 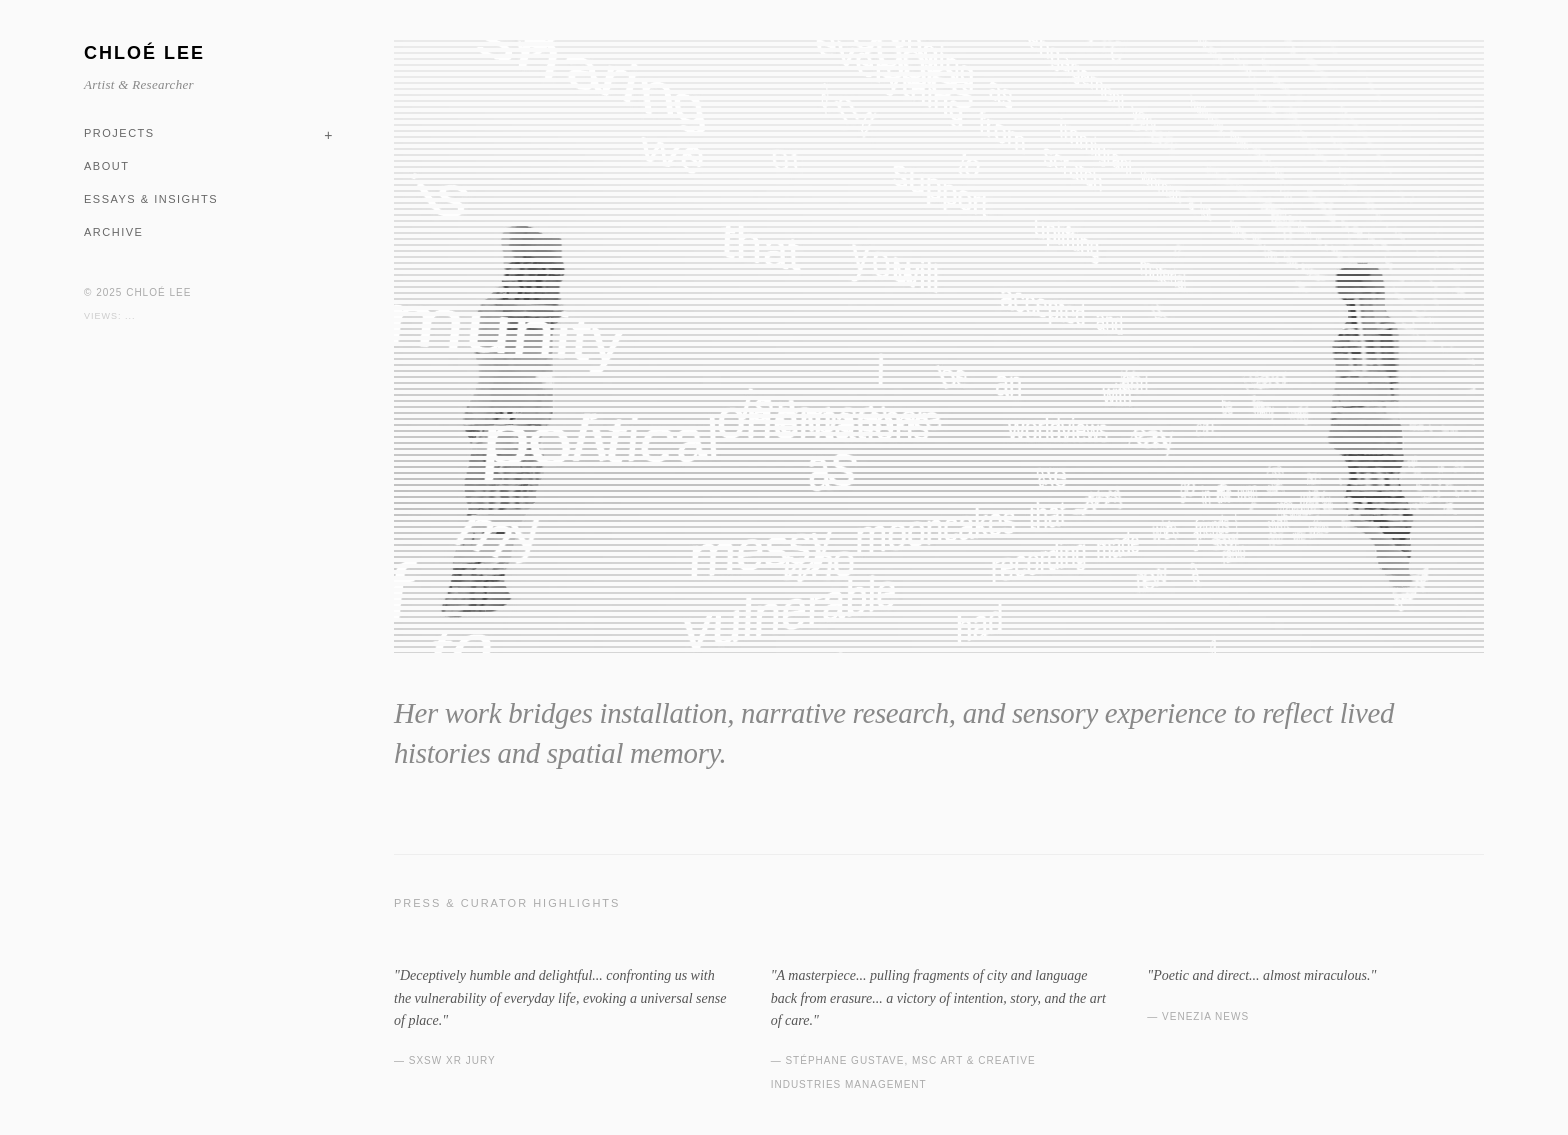 I want to click on ESSAYS & INSIGHTS, so click(x=151, y=199).